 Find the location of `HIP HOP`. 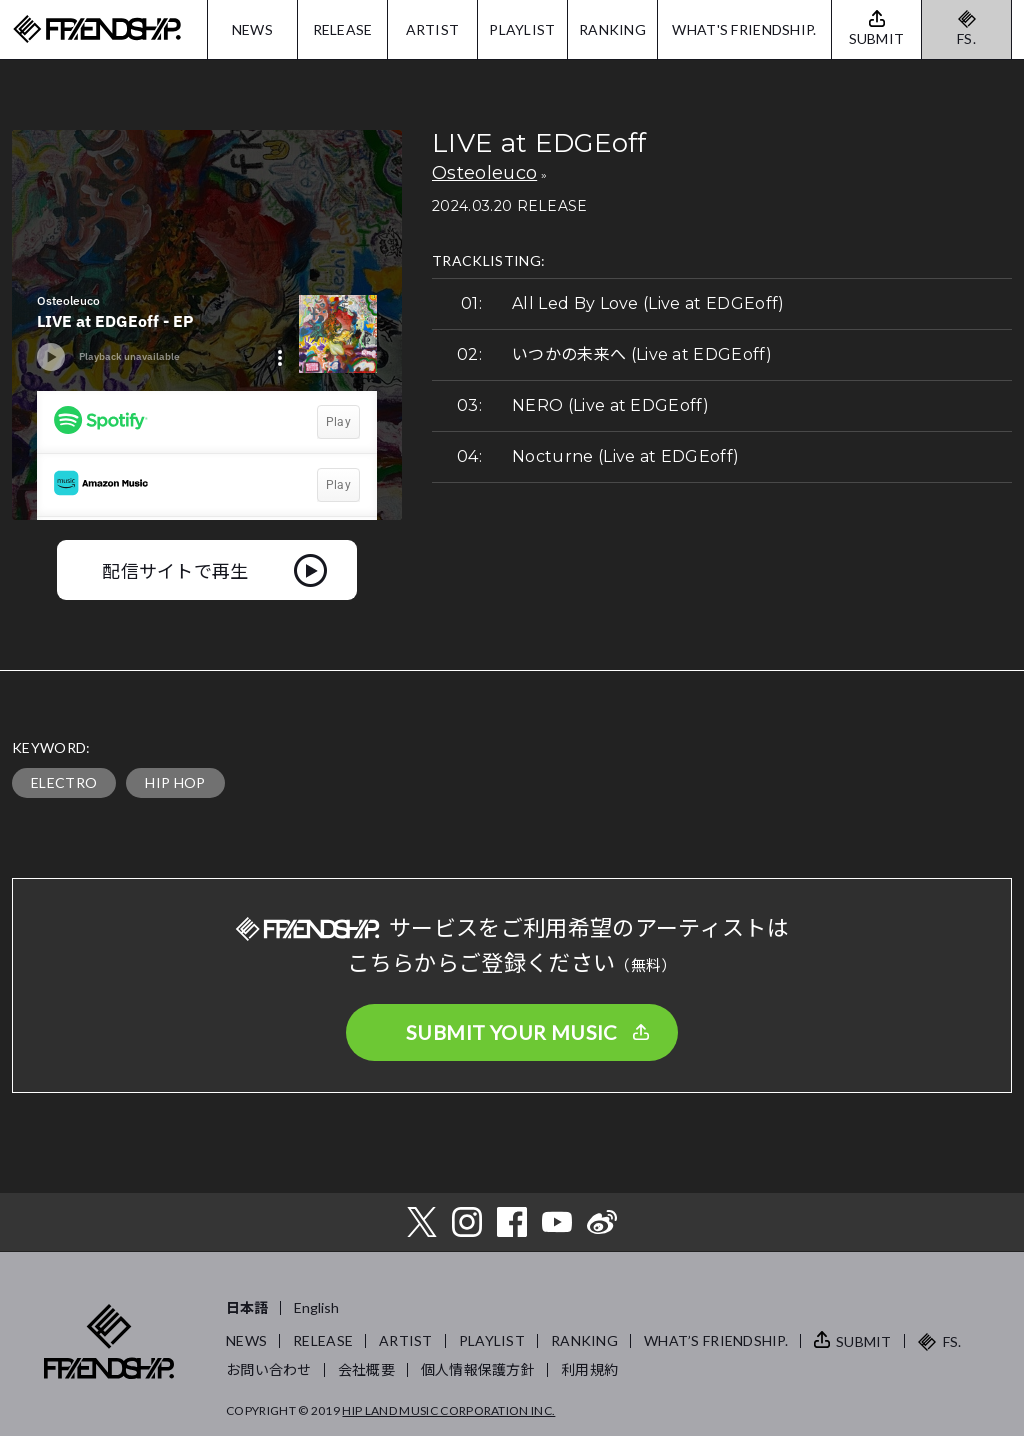

HIP HOP is located at coordinates (175, 782).